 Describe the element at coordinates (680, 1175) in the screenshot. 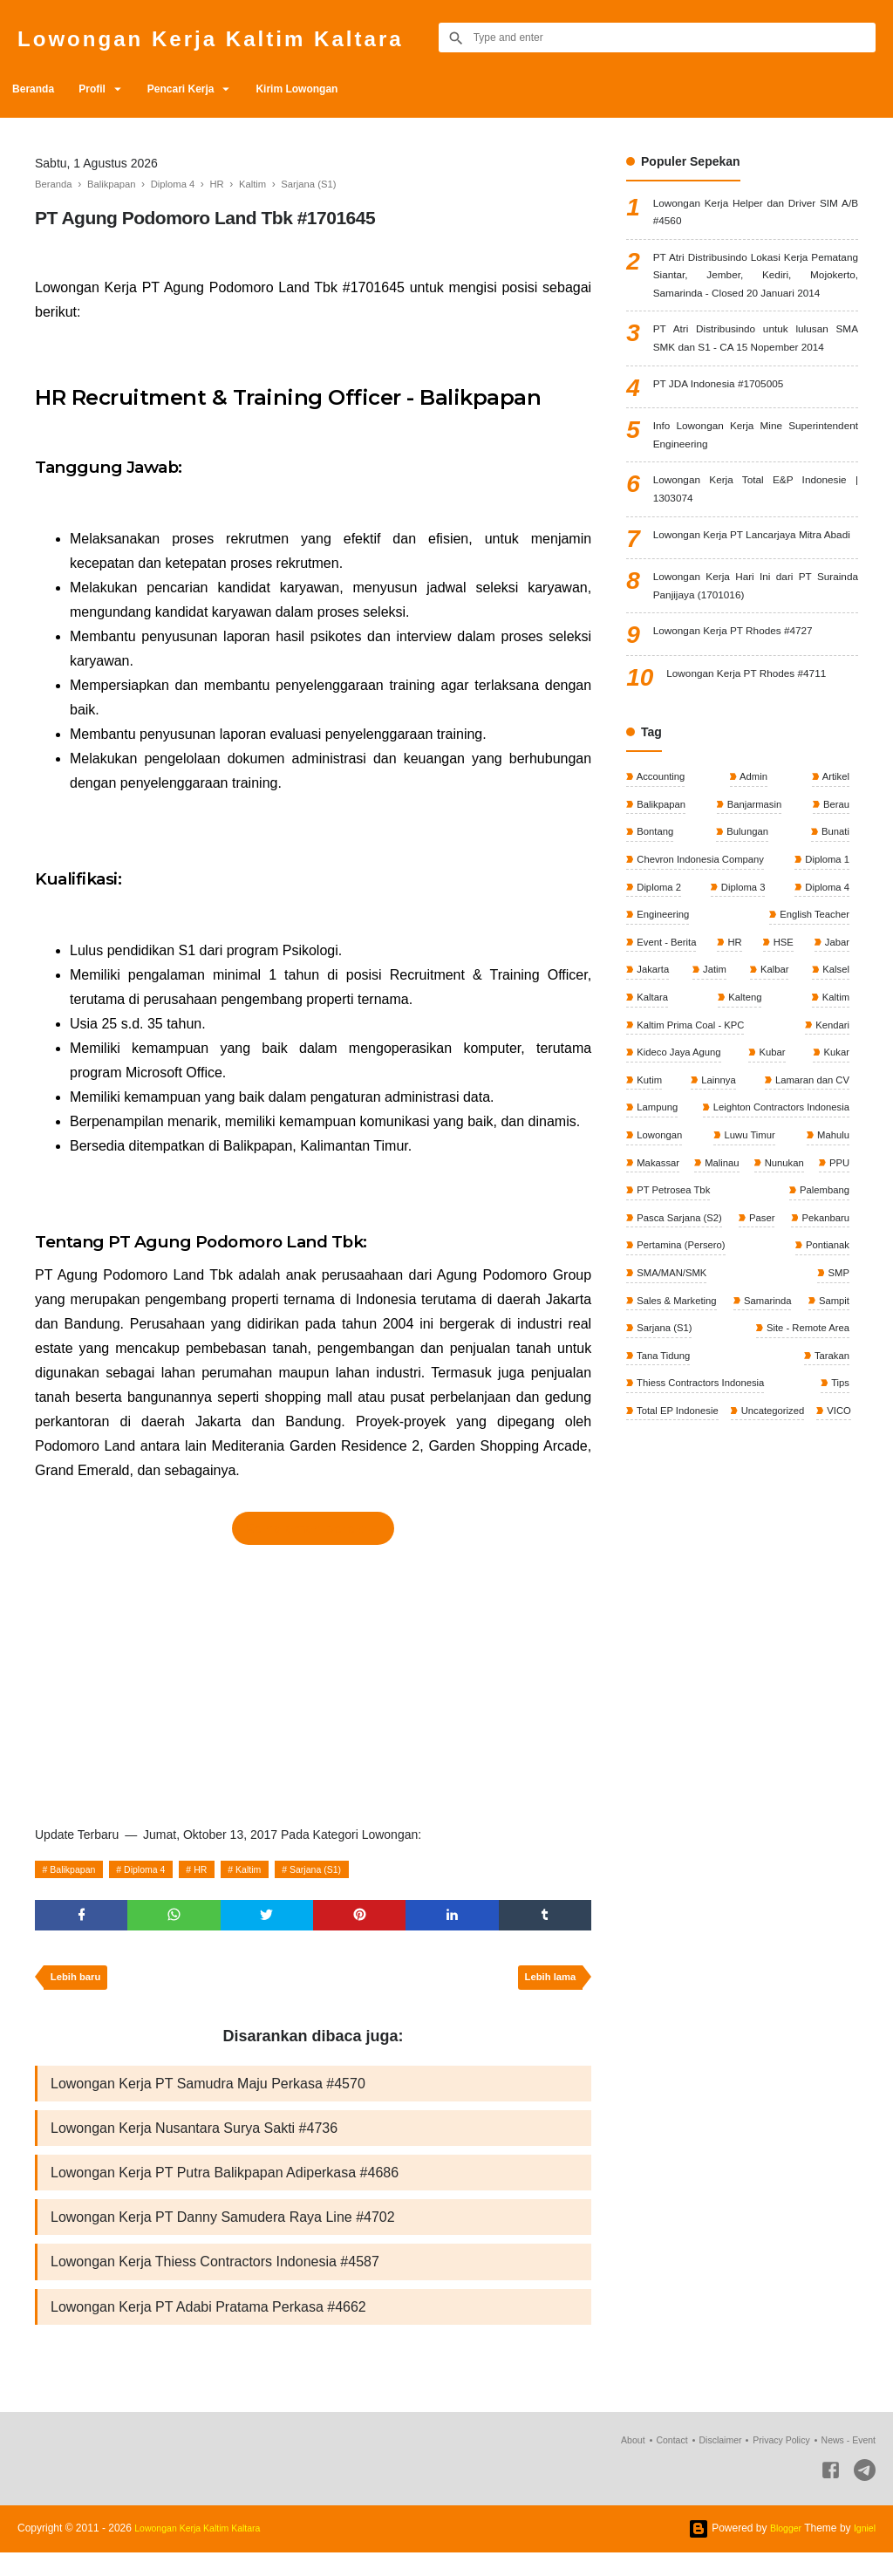

I see `Kideco Jaya Agung` at that location.